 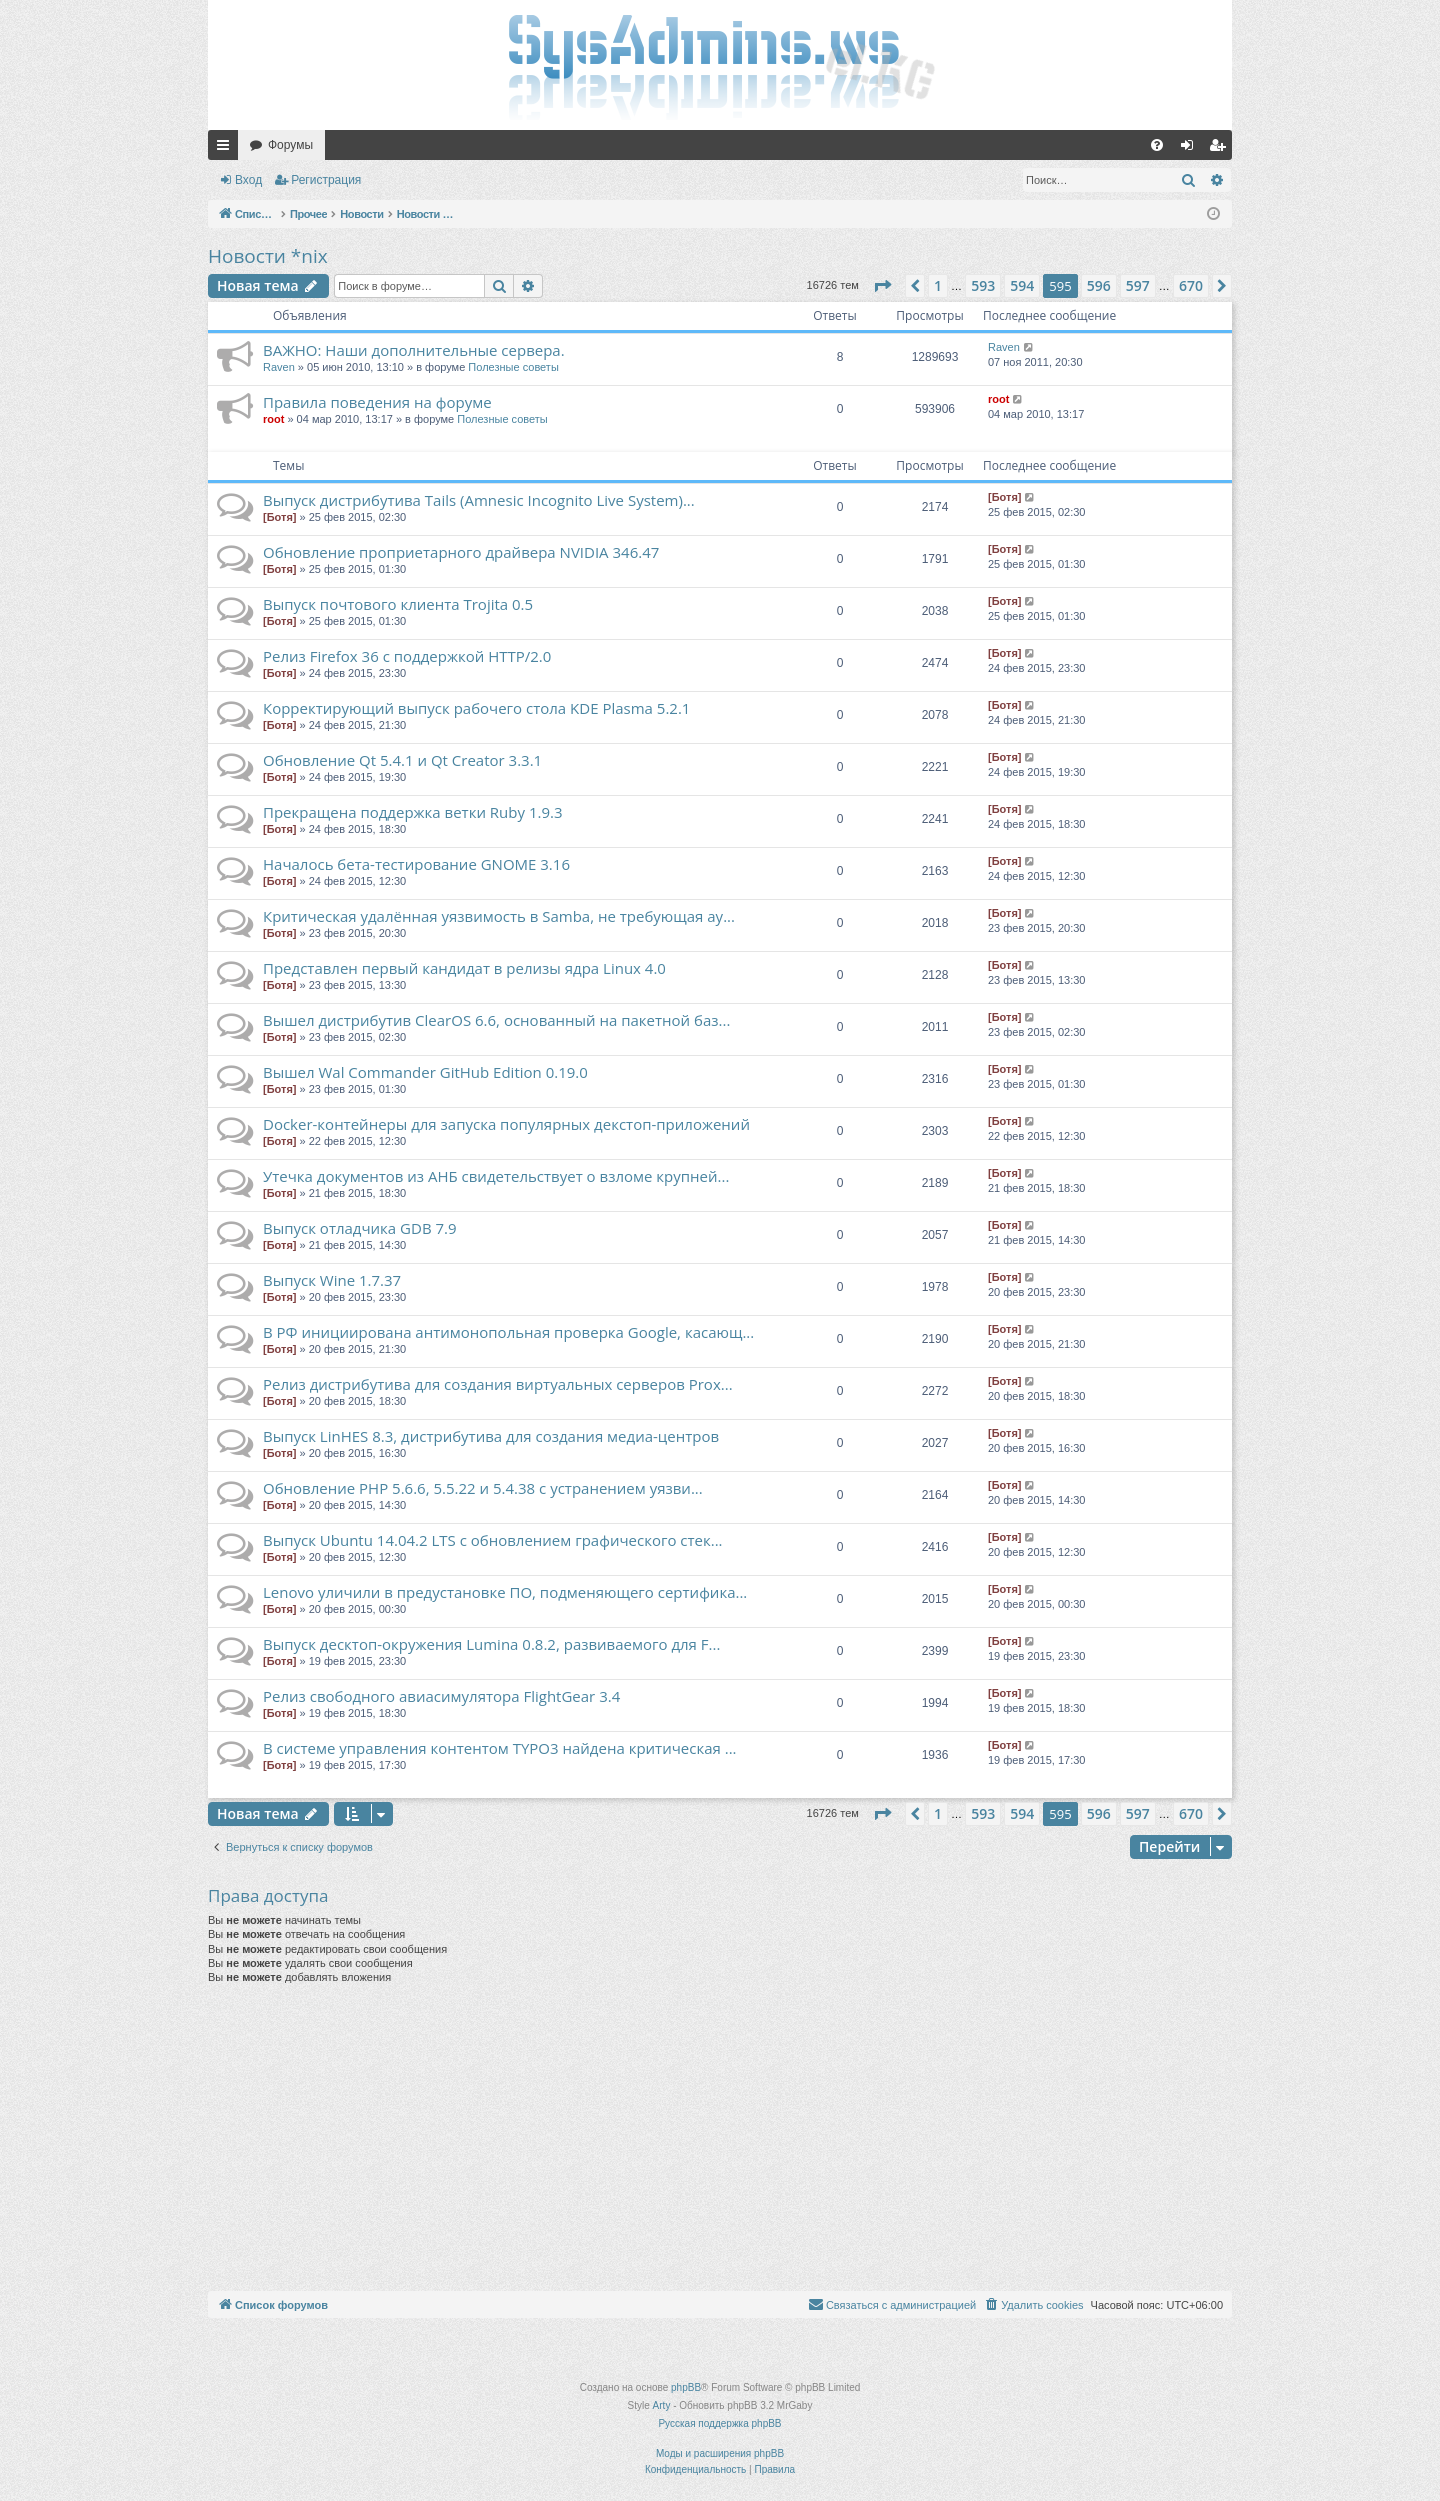 What do you see at coordinates (938, 285) in the screenshot?
I see `1 [button]` at bounding box center [938, 285].